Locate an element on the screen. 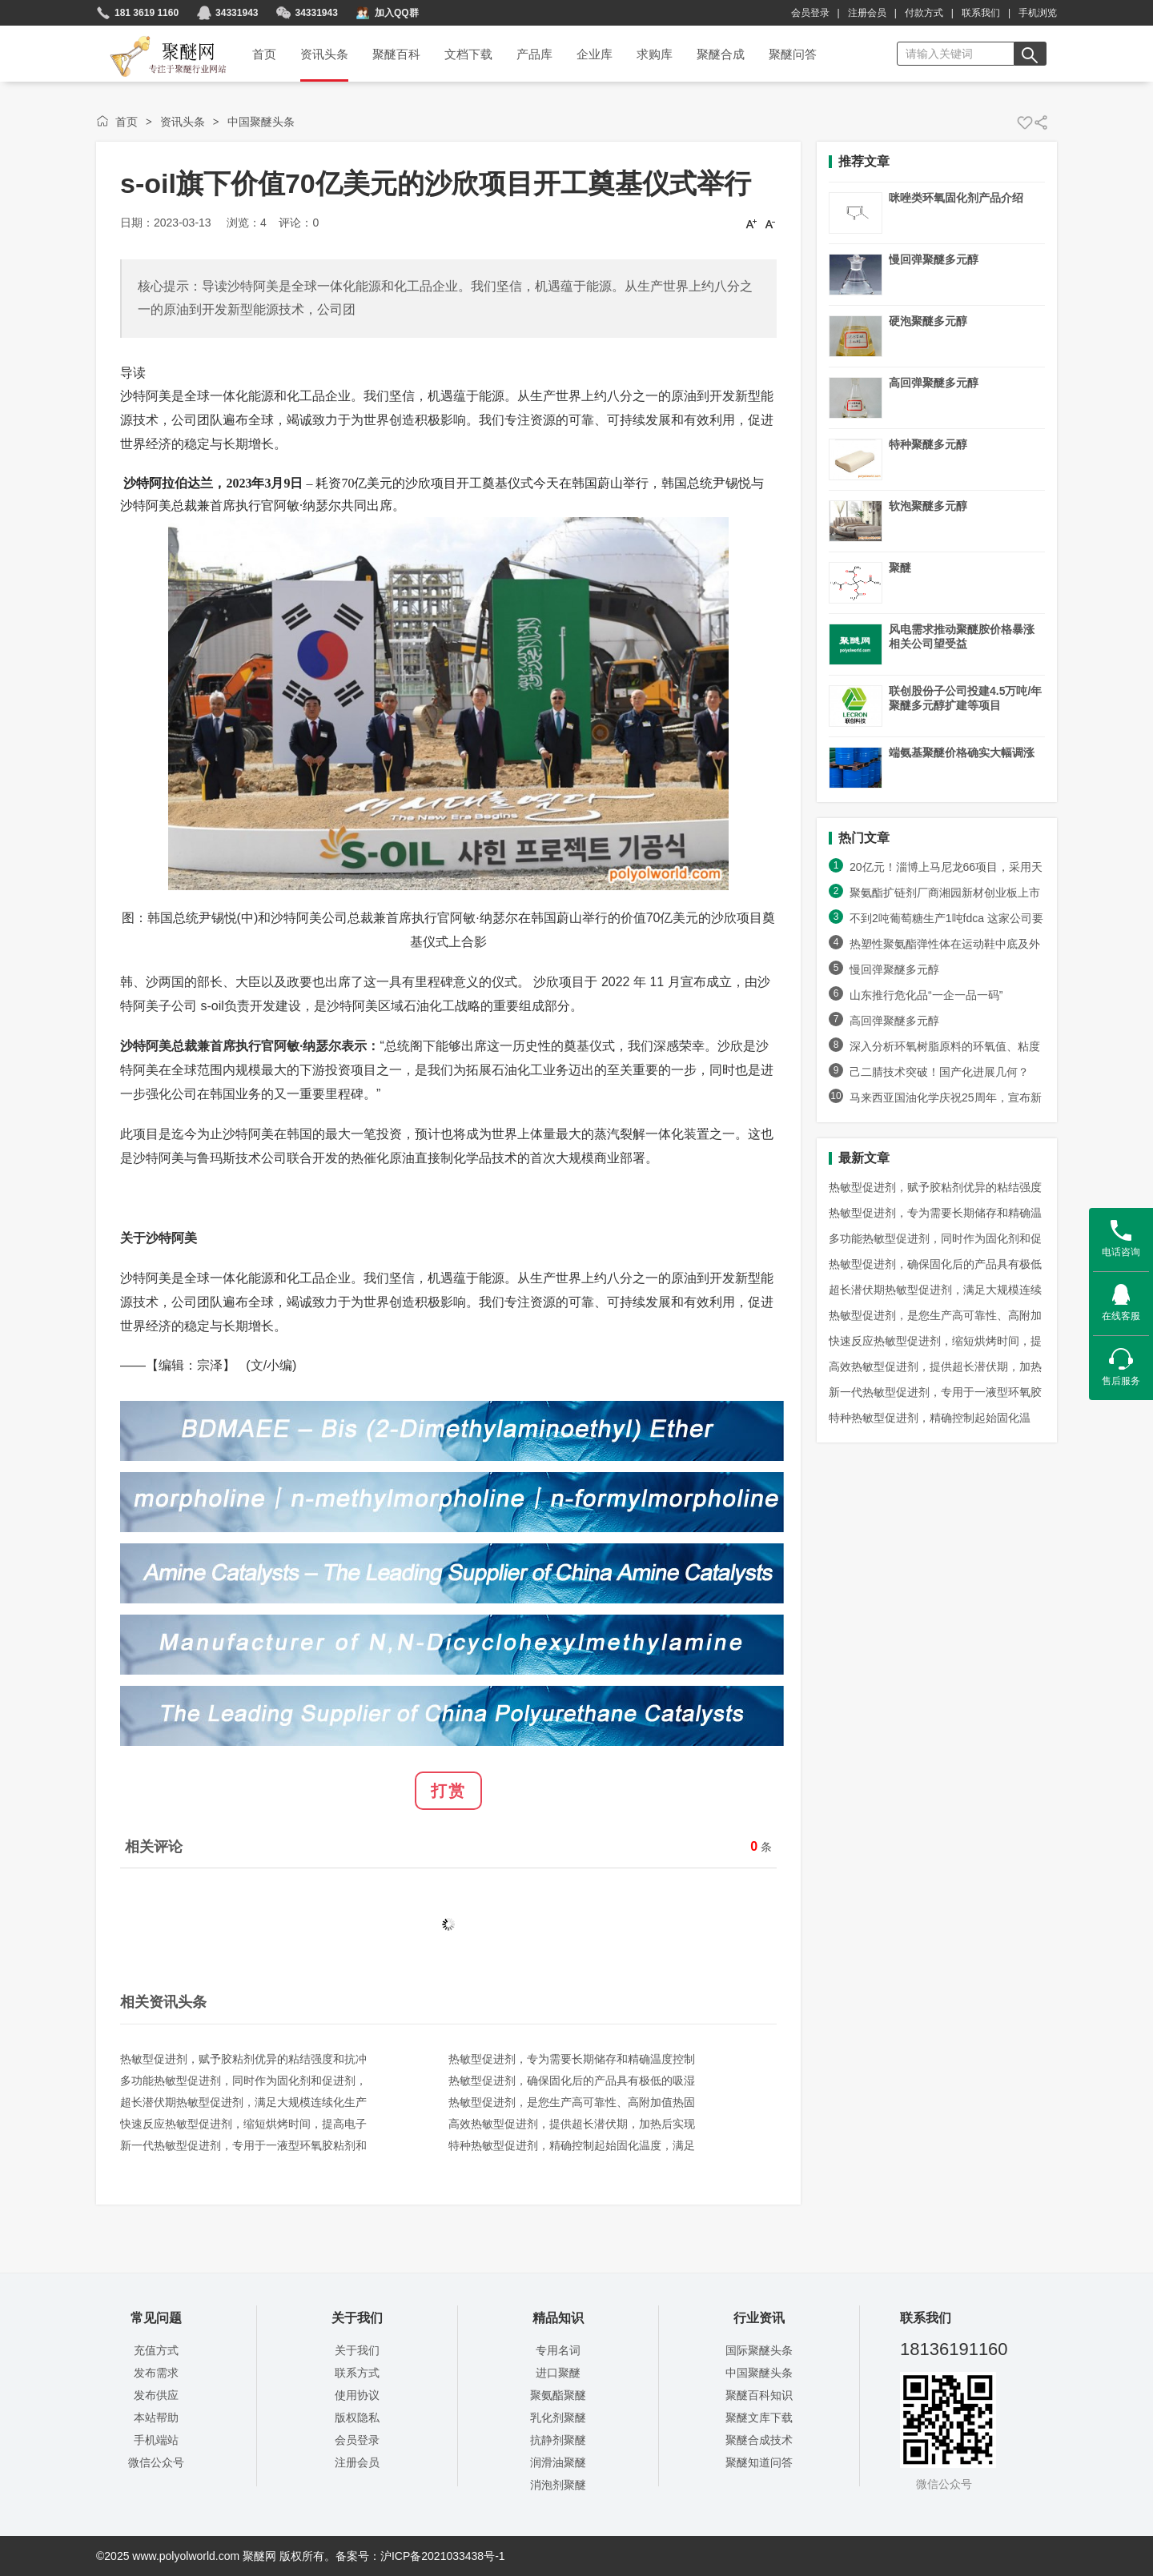 This screenshot has height=2576, width=1153. 热敏型促进剂，专为需要长期储存和精确温度控制 is located at coordinates (571, 2058).